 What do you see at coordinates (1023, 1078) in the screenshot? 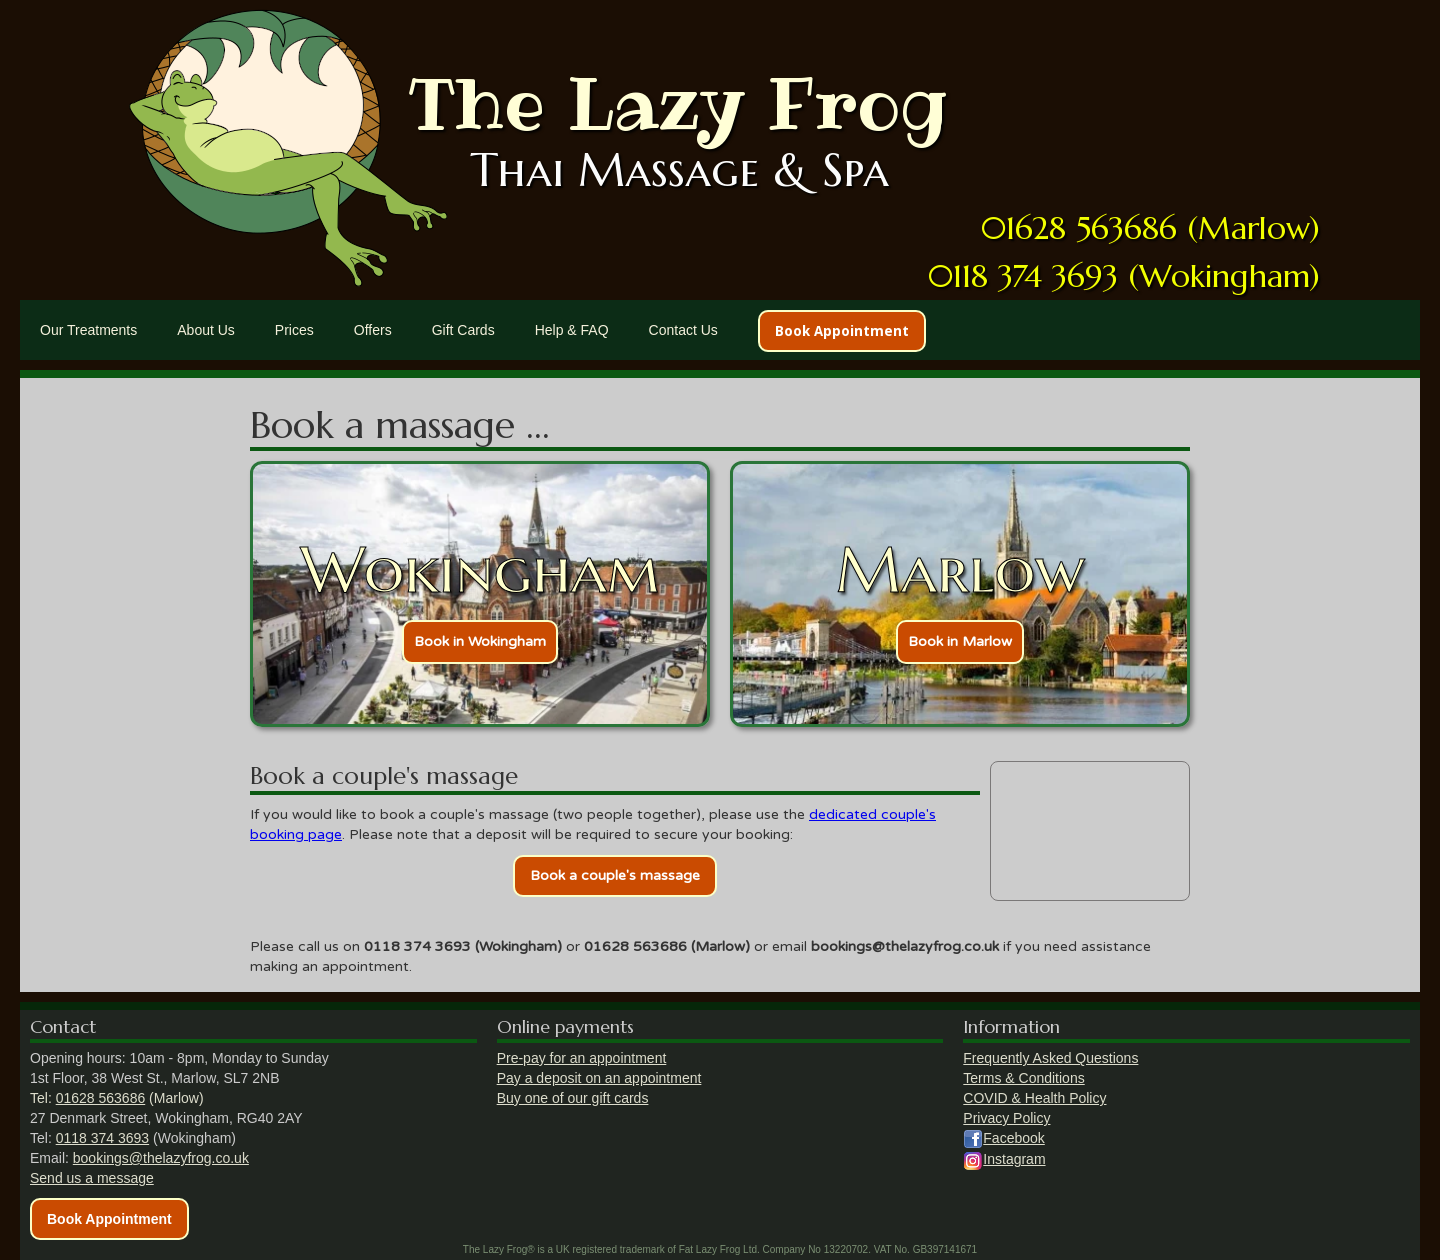
I see `Terms & Conditions` at bounding box center [1023, 1078].